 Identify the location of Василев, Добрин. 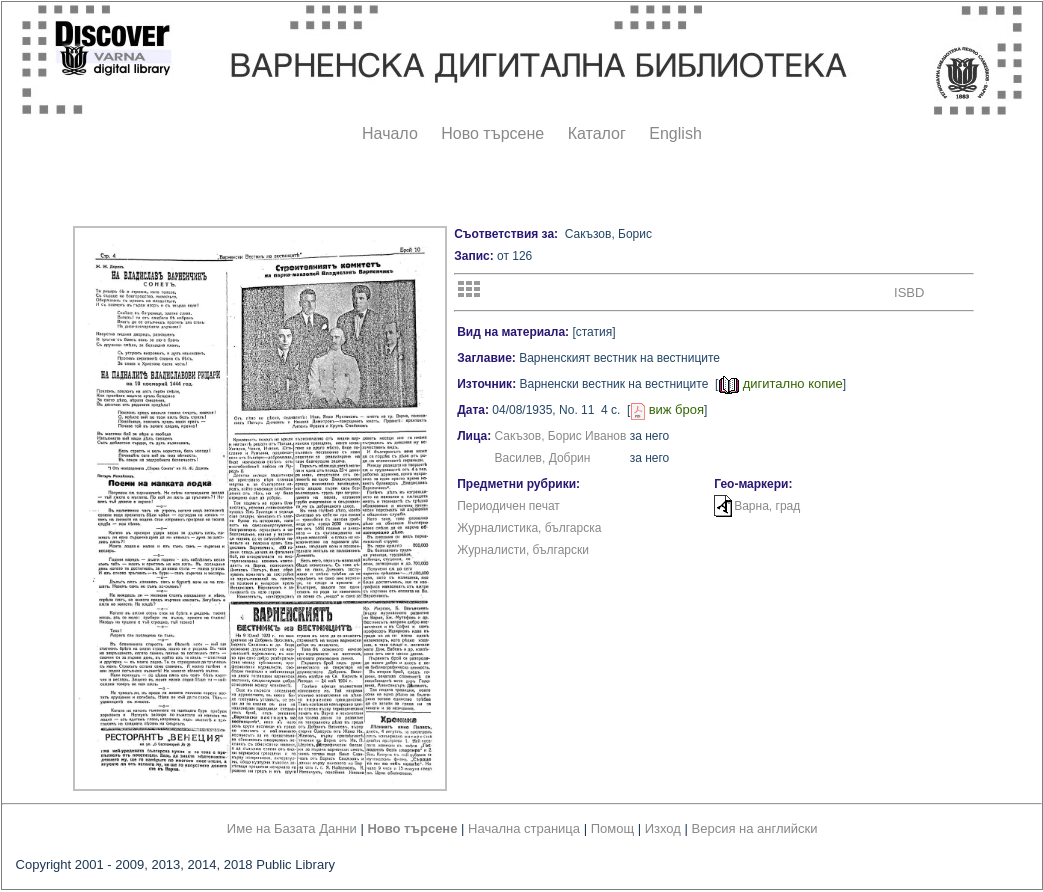
(543, 458).